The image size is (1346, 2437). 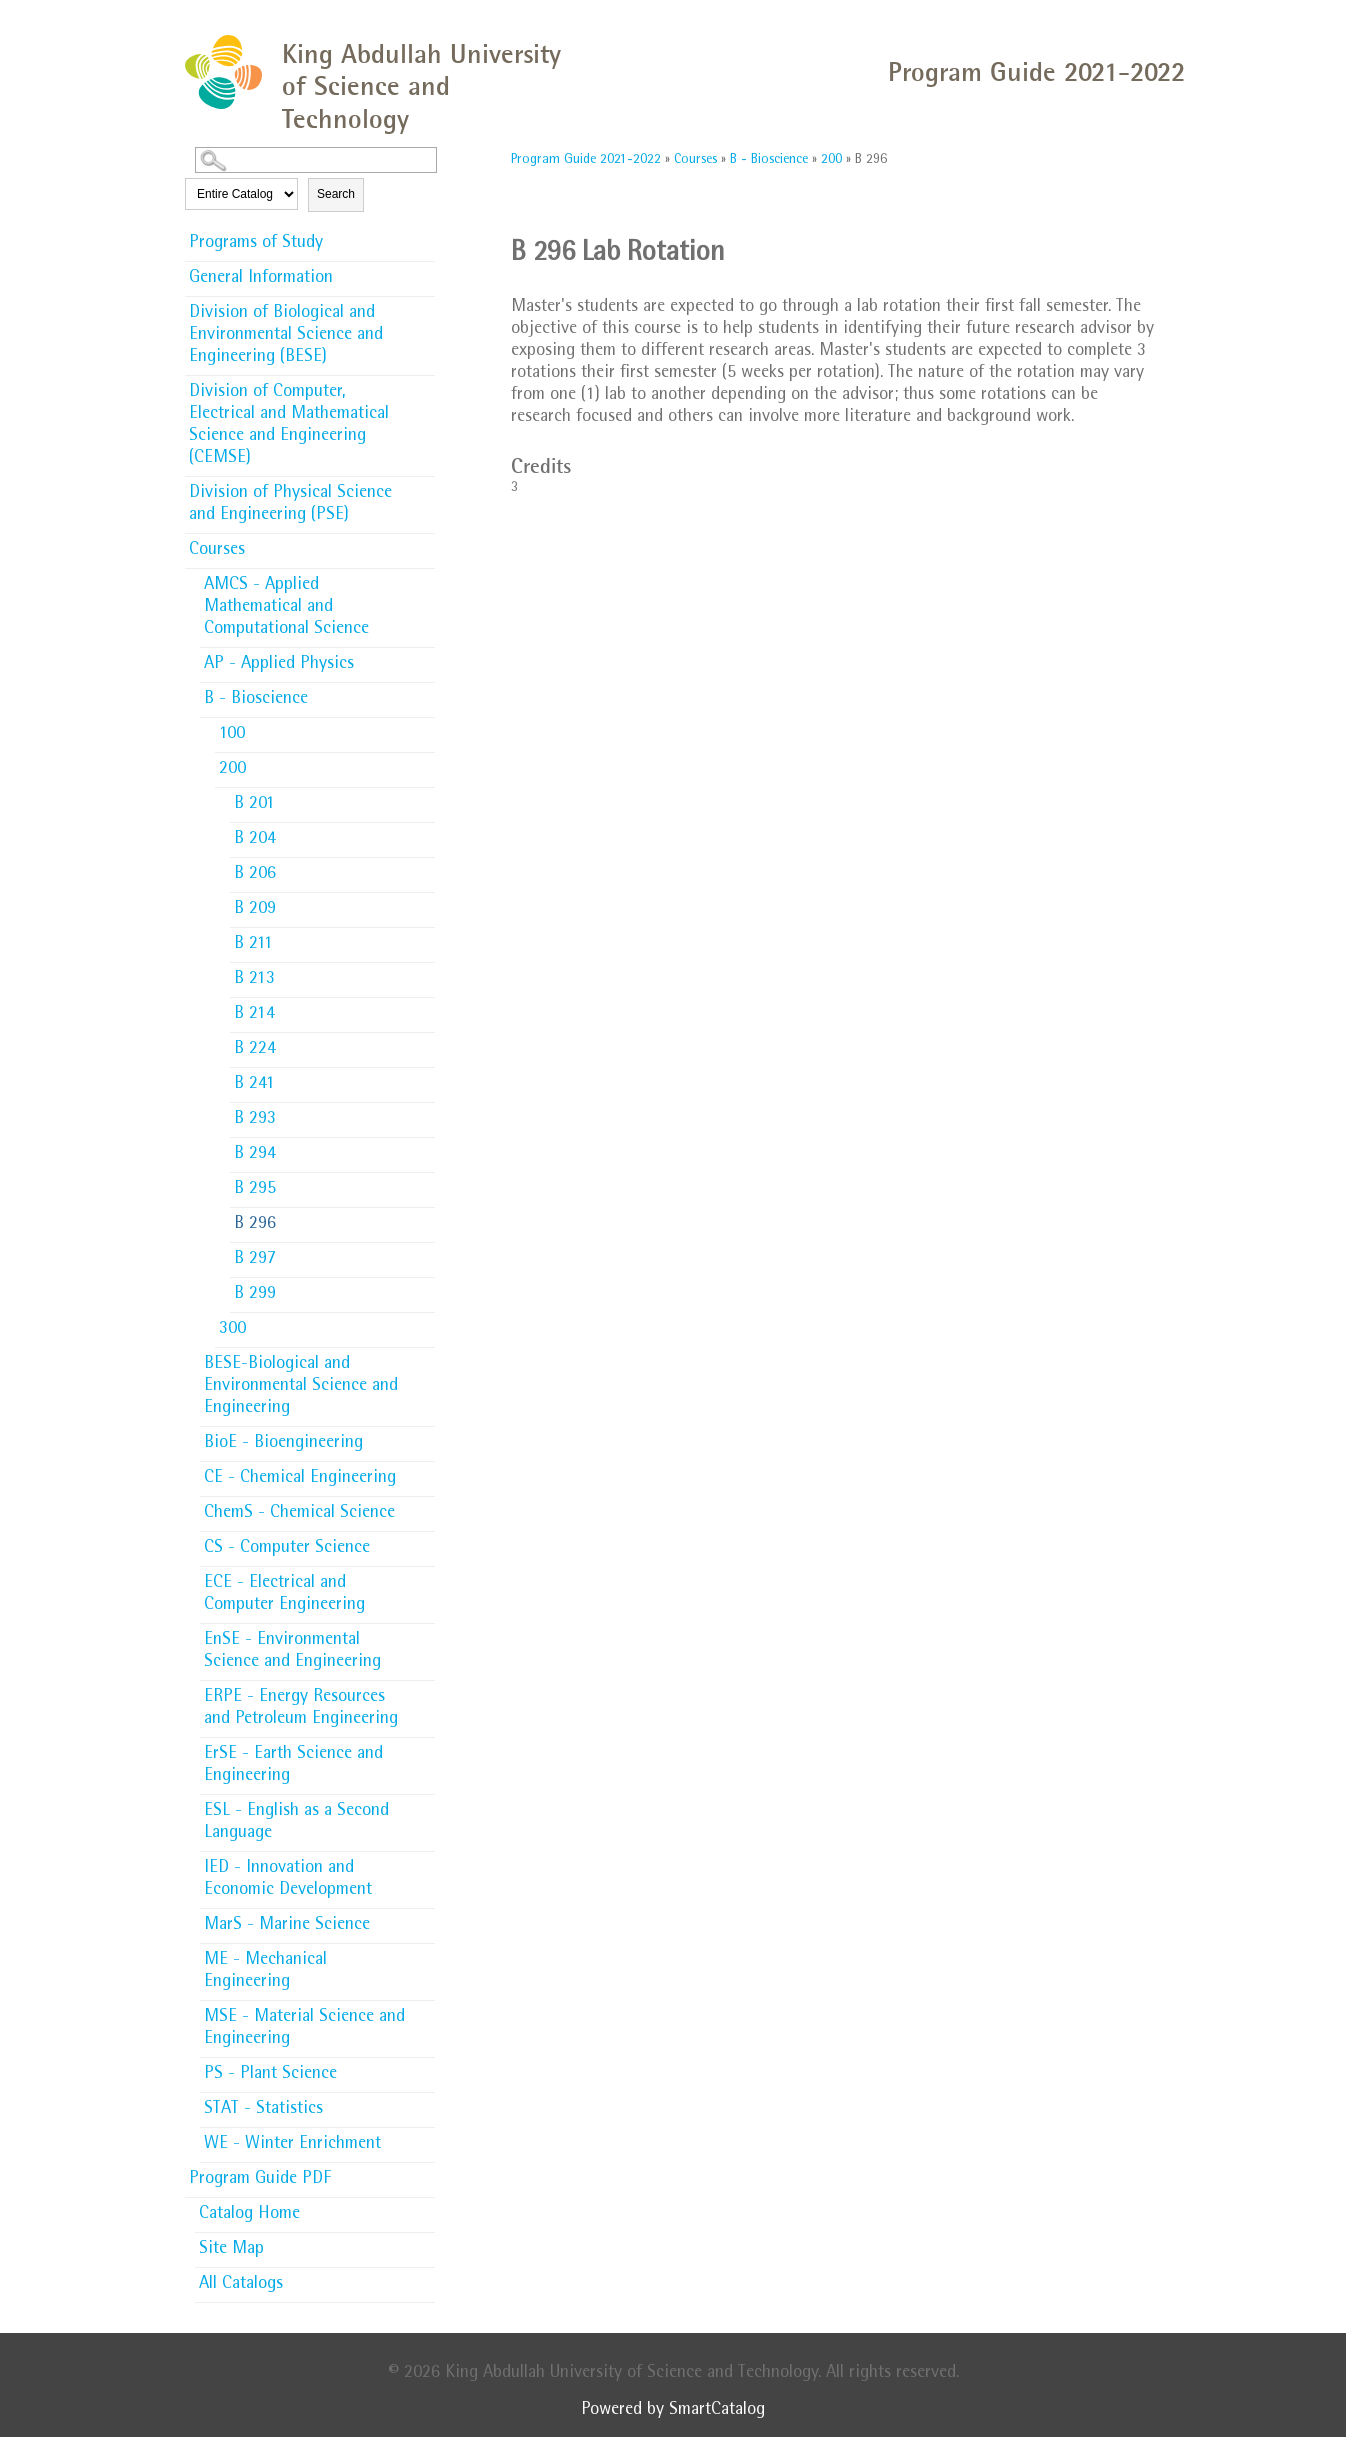 I want to click on [Show More of AMCS - Applied Mathematical and Computational Science], so click(x=425, y=579).